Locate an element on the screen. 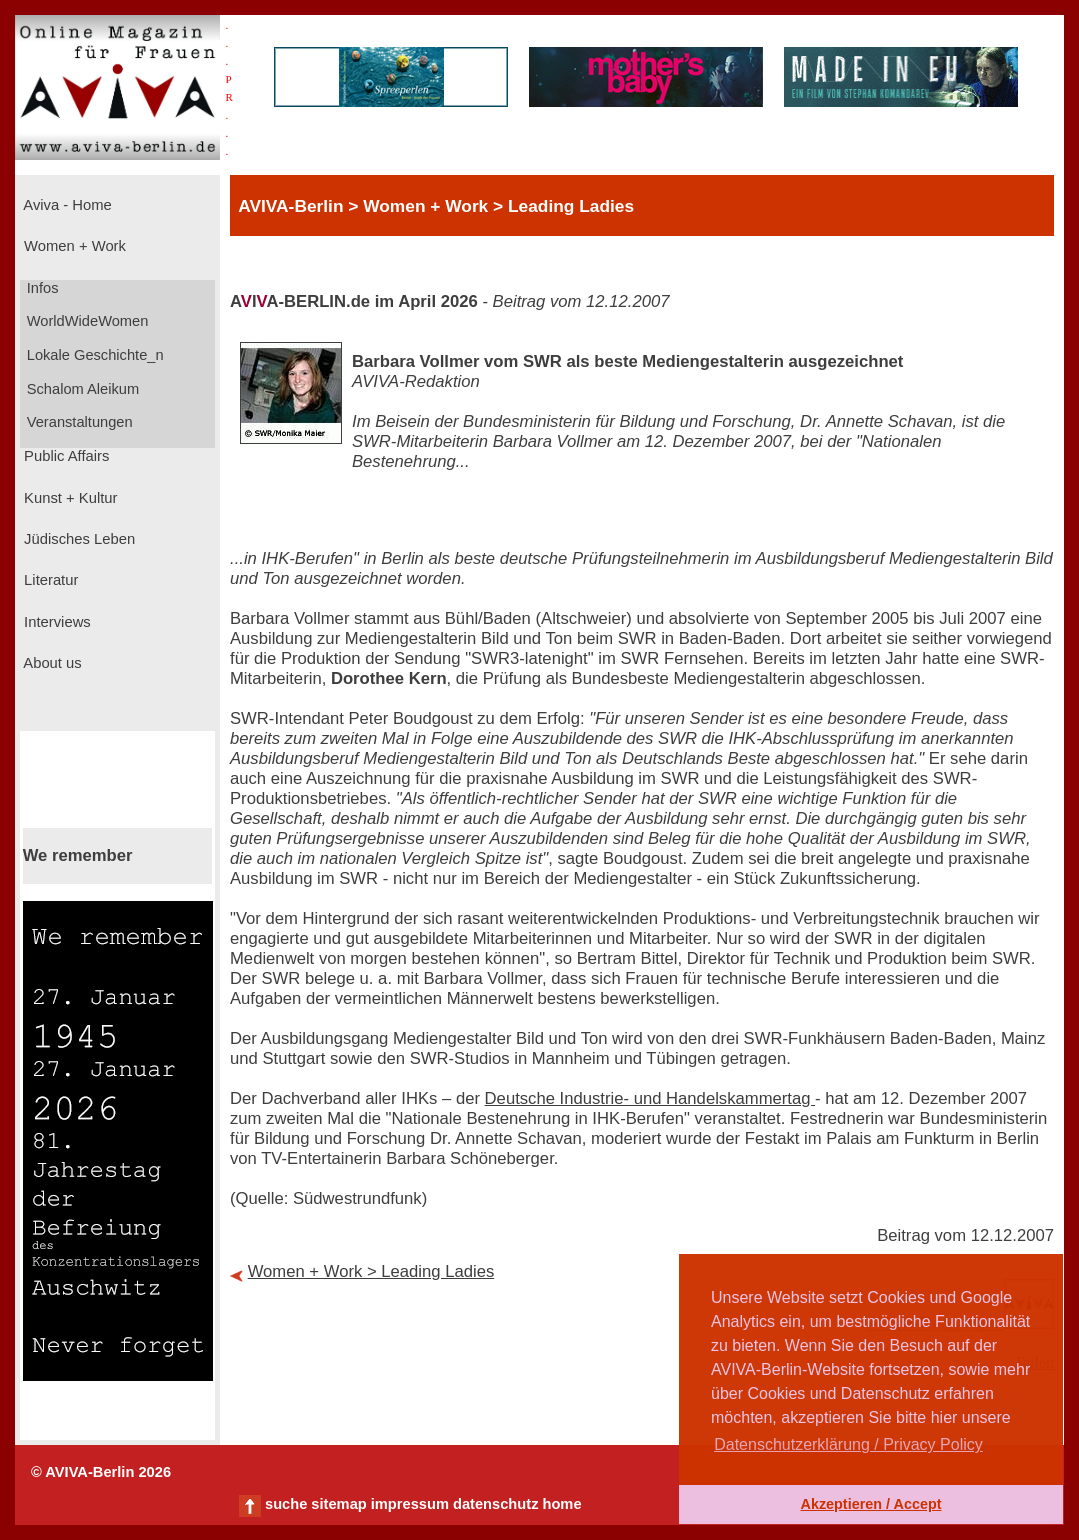  home is located at coordinates (561, 1504).